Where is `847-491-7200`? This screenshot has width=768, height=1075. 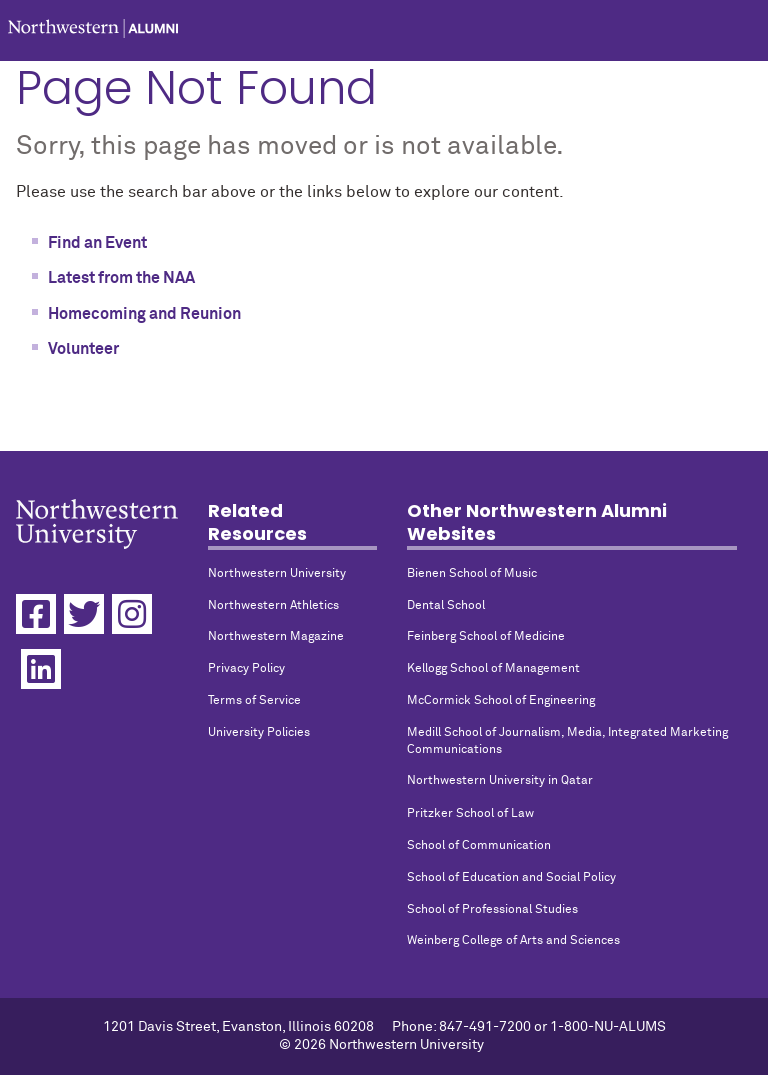
847-491-7200 is located at coordinates (485, 1027).